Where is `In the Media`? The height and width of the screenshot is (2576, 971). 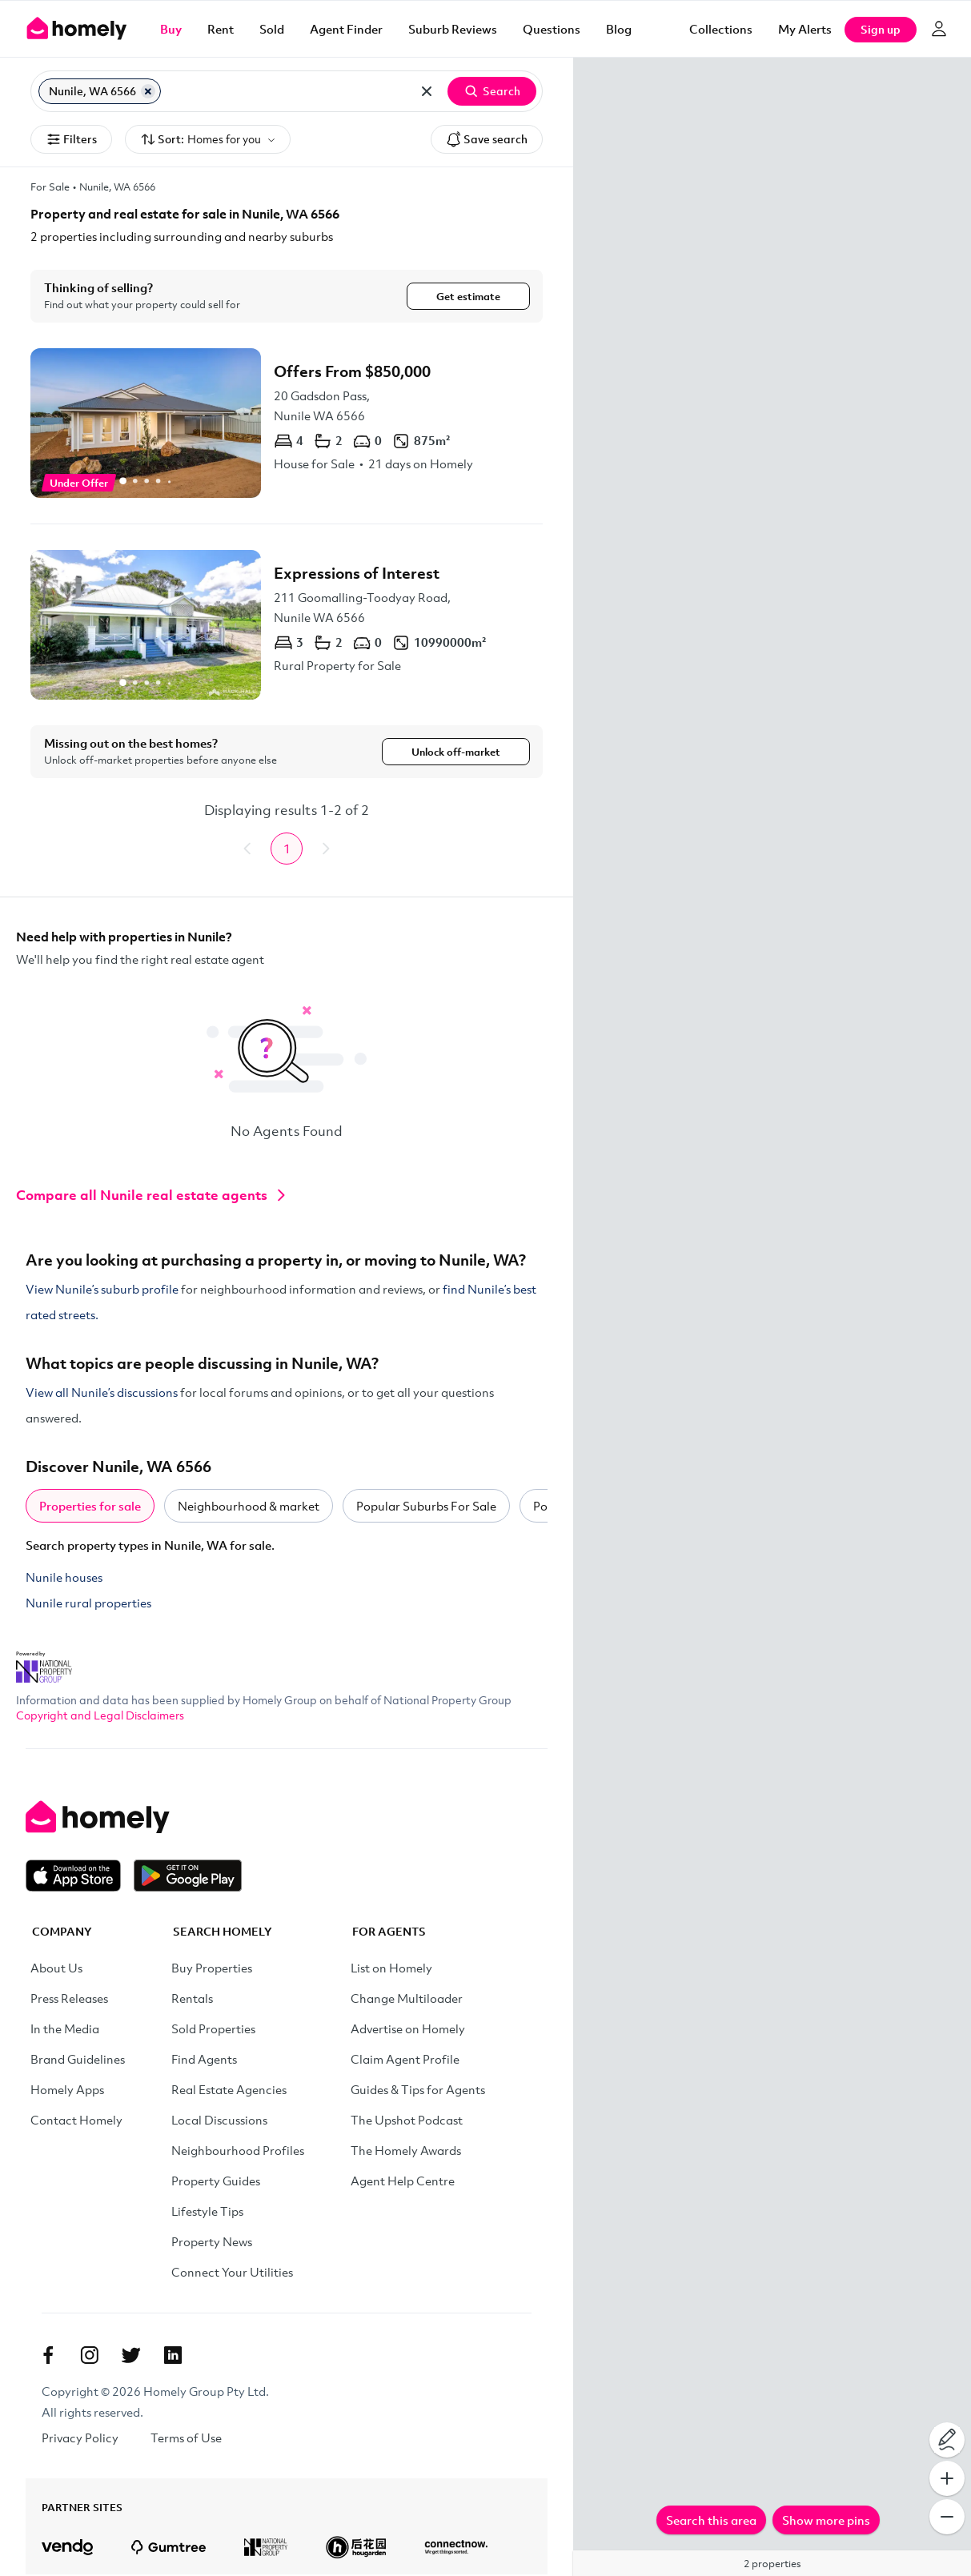
In the Media is located at coordinates (64, 2030).